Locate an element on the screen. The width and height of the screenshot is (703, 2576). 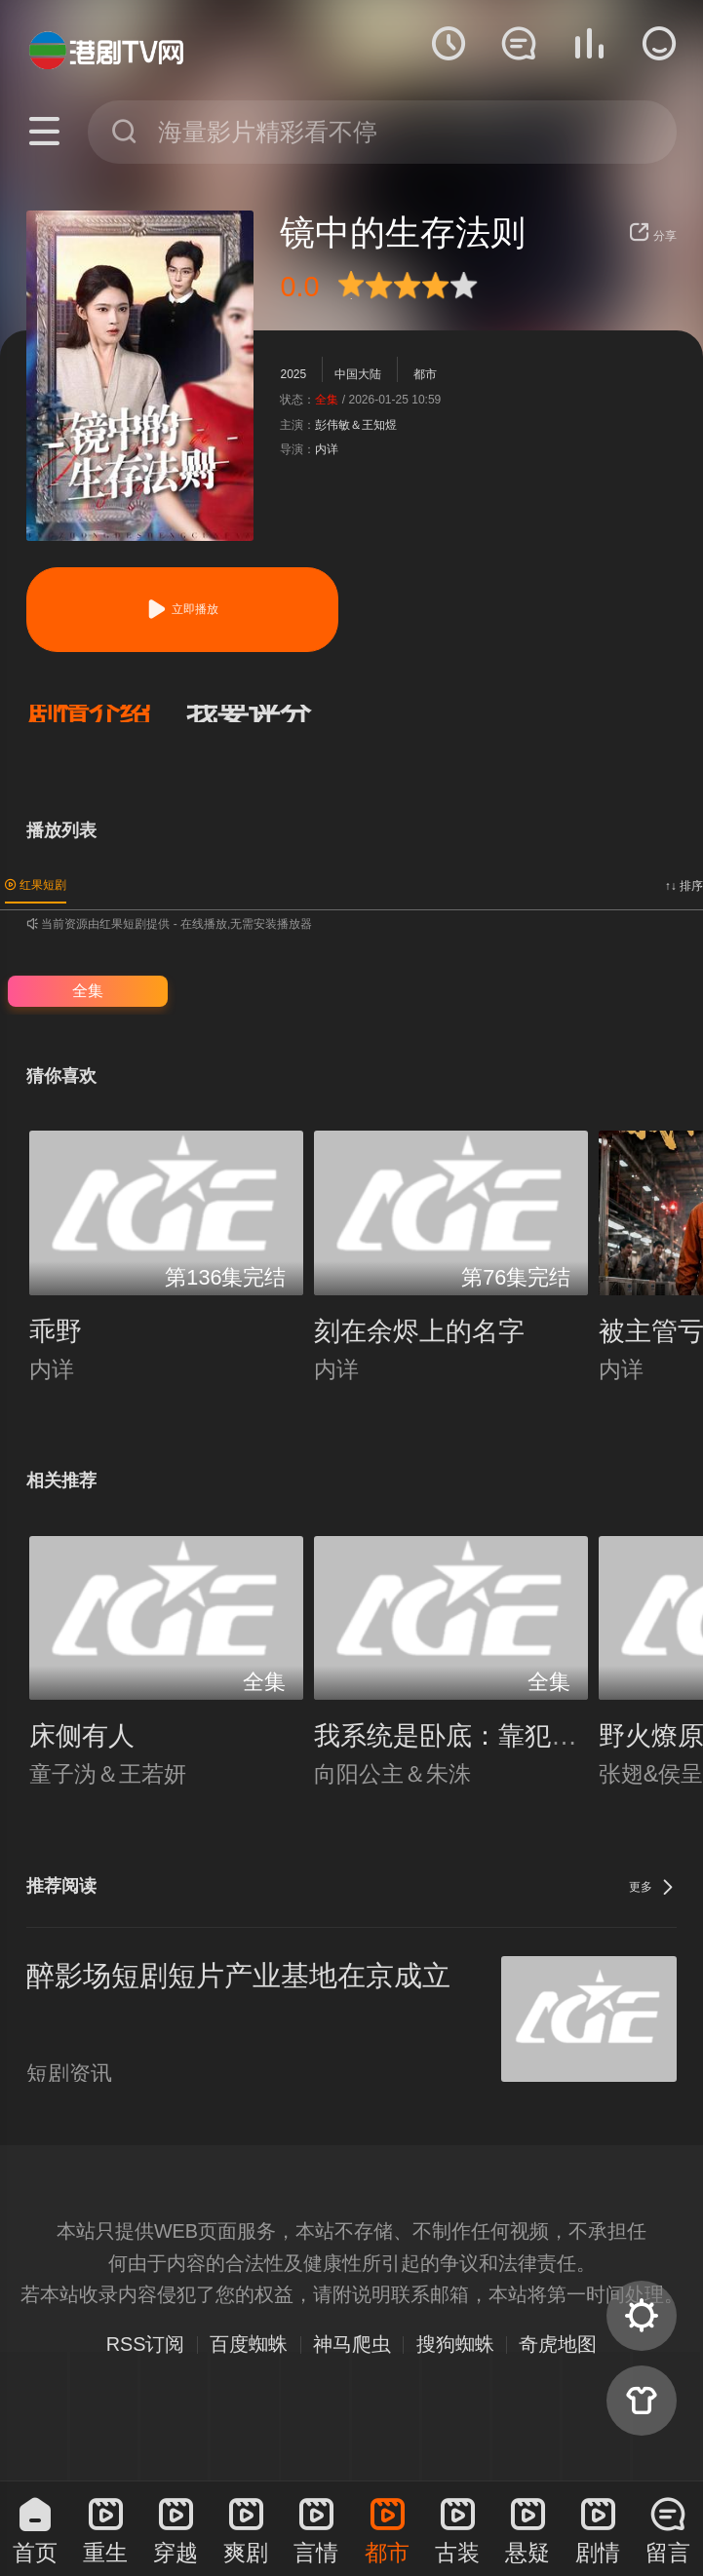
神马爬虫 is located at coordinates (352, 2344).